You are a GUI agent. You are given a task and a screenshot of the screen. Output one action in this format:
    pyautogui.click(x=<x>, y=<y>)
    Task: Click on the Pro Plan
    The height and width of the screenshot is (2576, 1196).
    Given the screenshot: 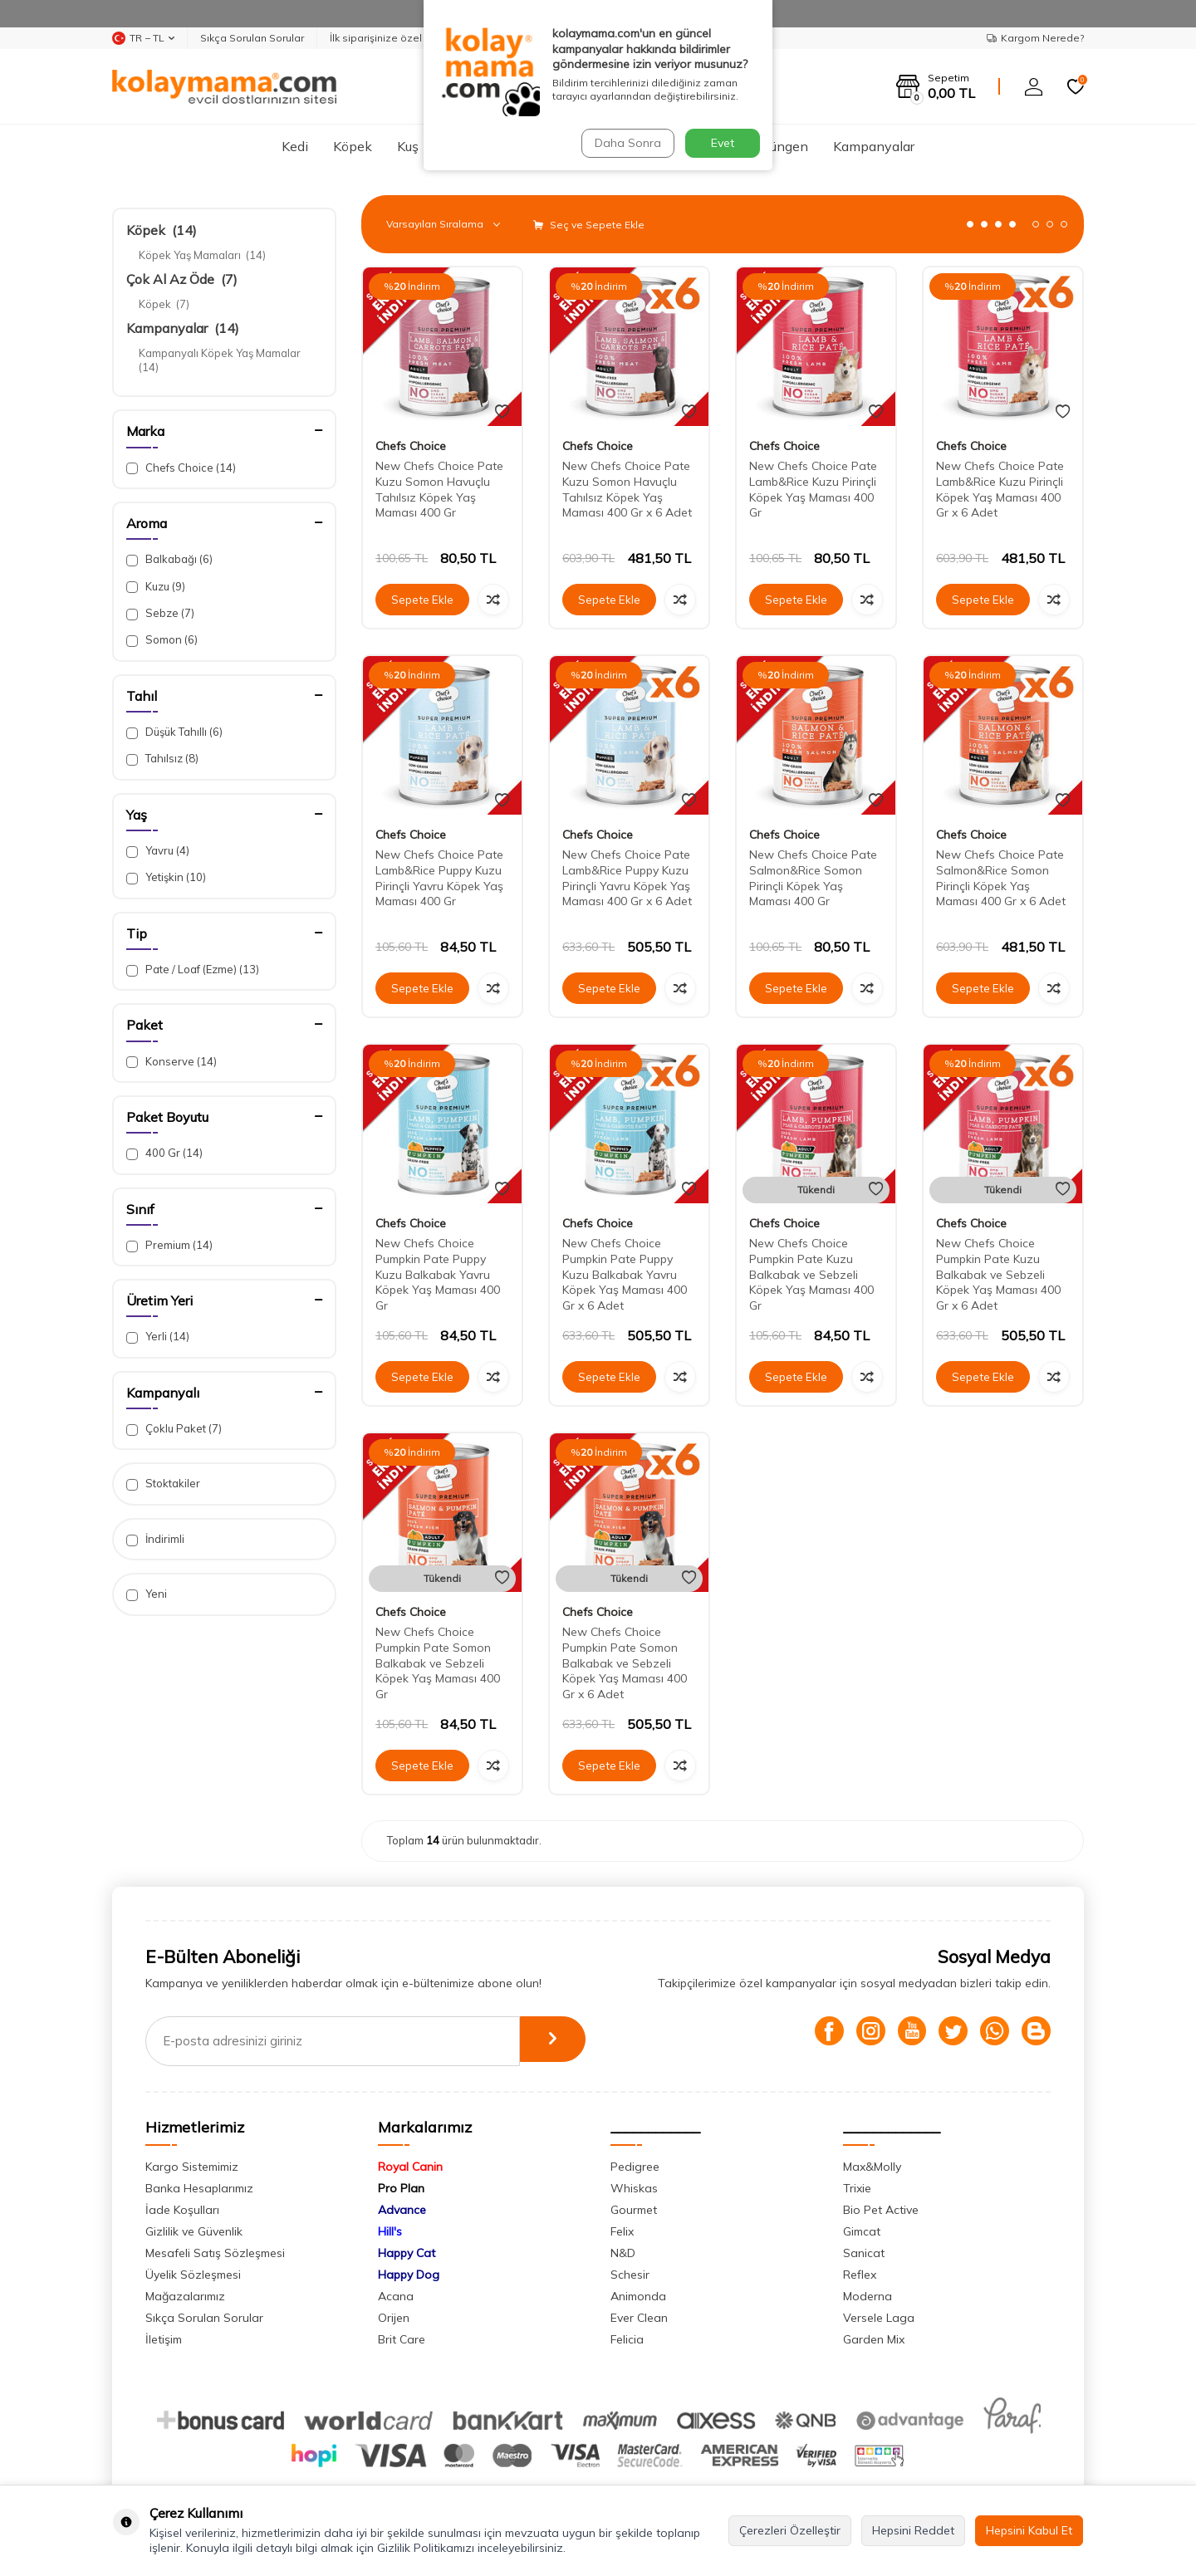 What is the action you would take?
    pyautogui.click(x=401, y=2188)
    